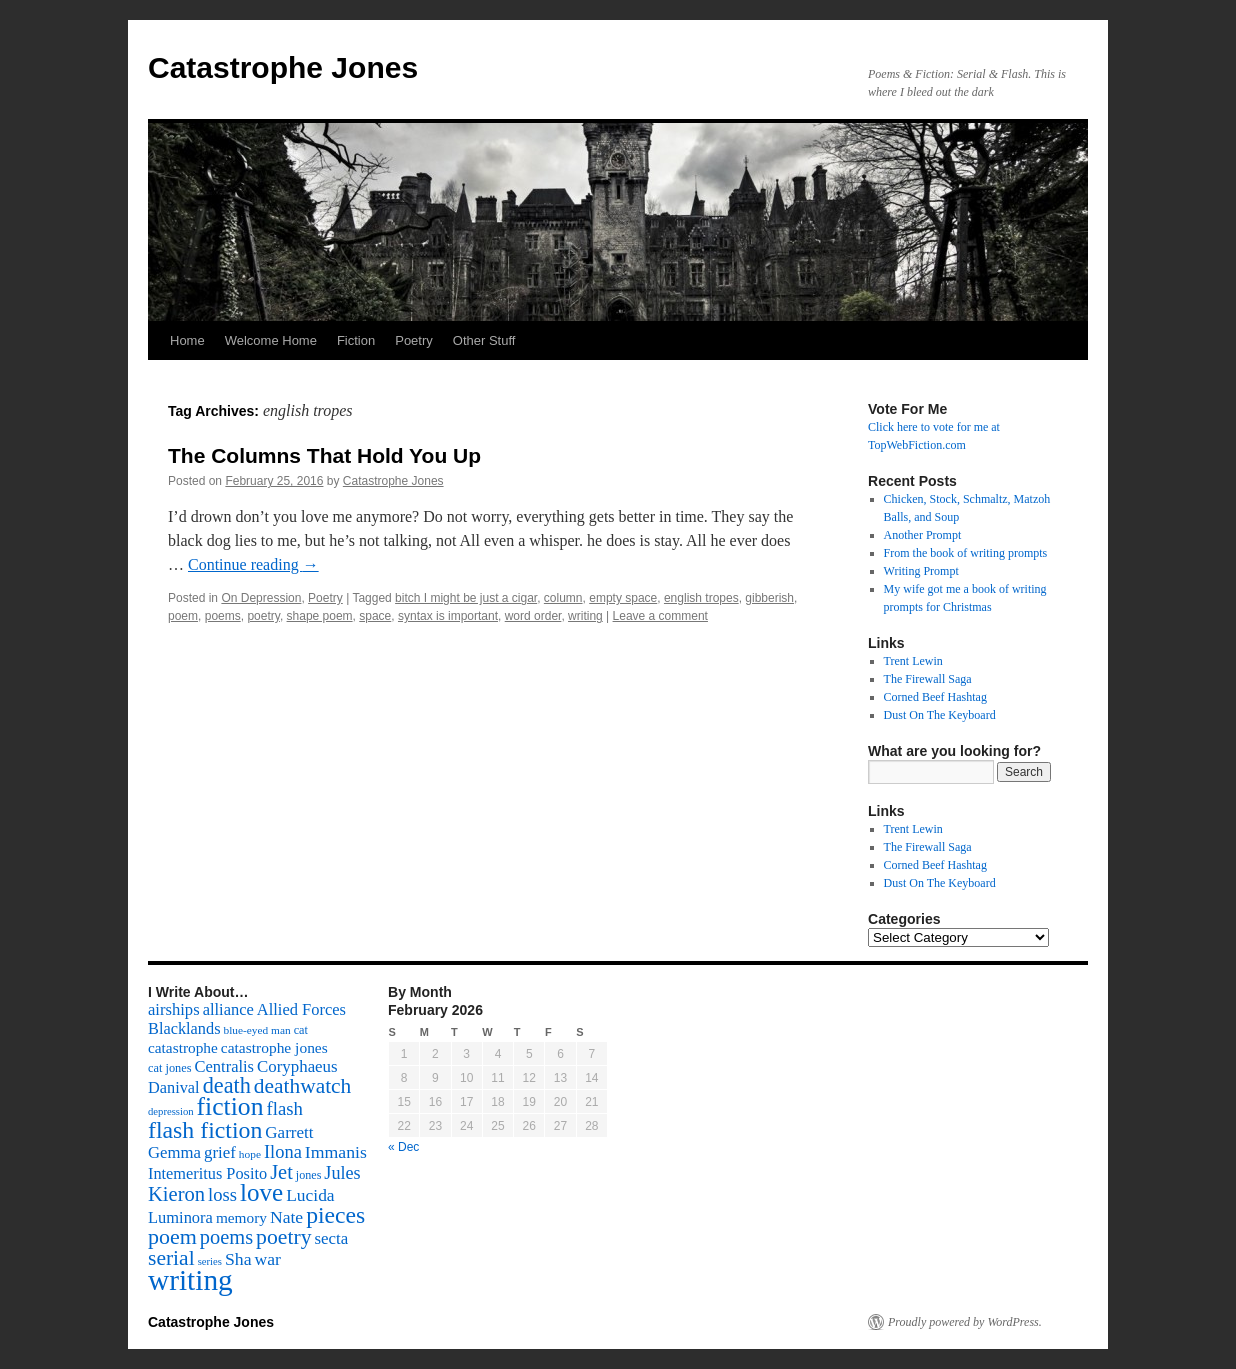  Describe the element at coordinates (228, 1009) in the screenshot. I see `alliance [alliance (118 items)]` at that location.